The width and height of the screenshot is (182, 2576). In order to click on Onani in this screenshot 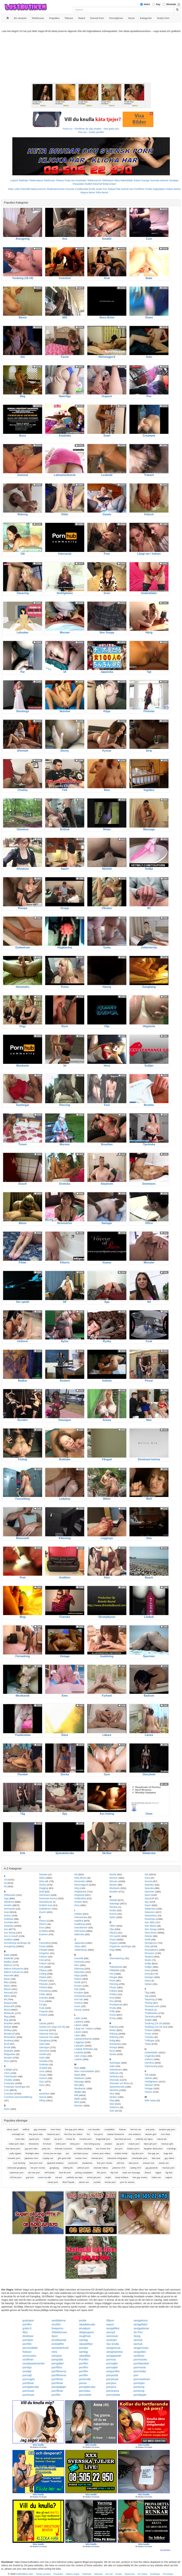, I will do `click(112, 1939)`.